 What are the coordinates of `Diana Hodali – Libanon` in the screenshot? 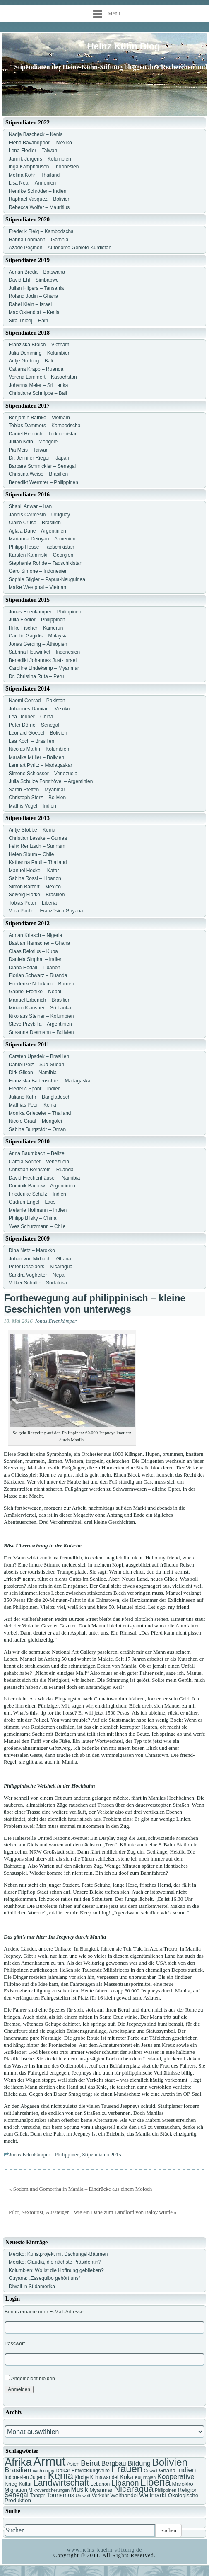 It's located at (34, 968).